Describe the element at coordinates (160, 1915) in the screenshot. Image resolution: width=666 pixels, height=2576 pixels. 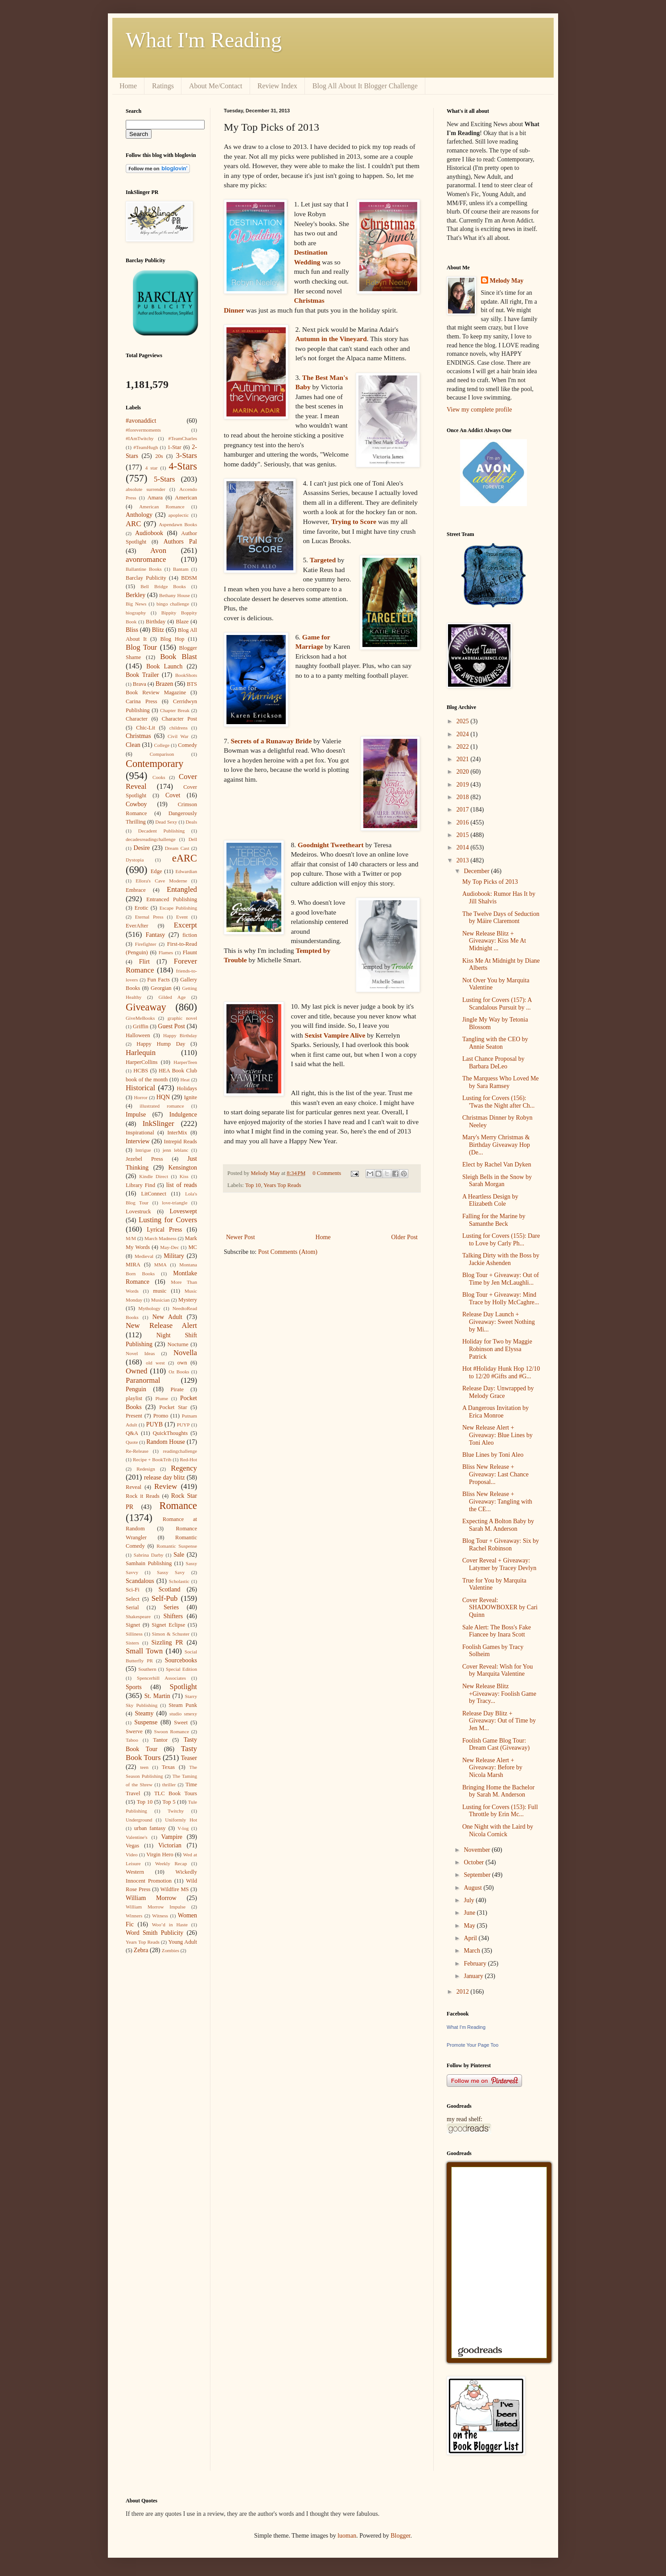
I see `Witness` at that location.